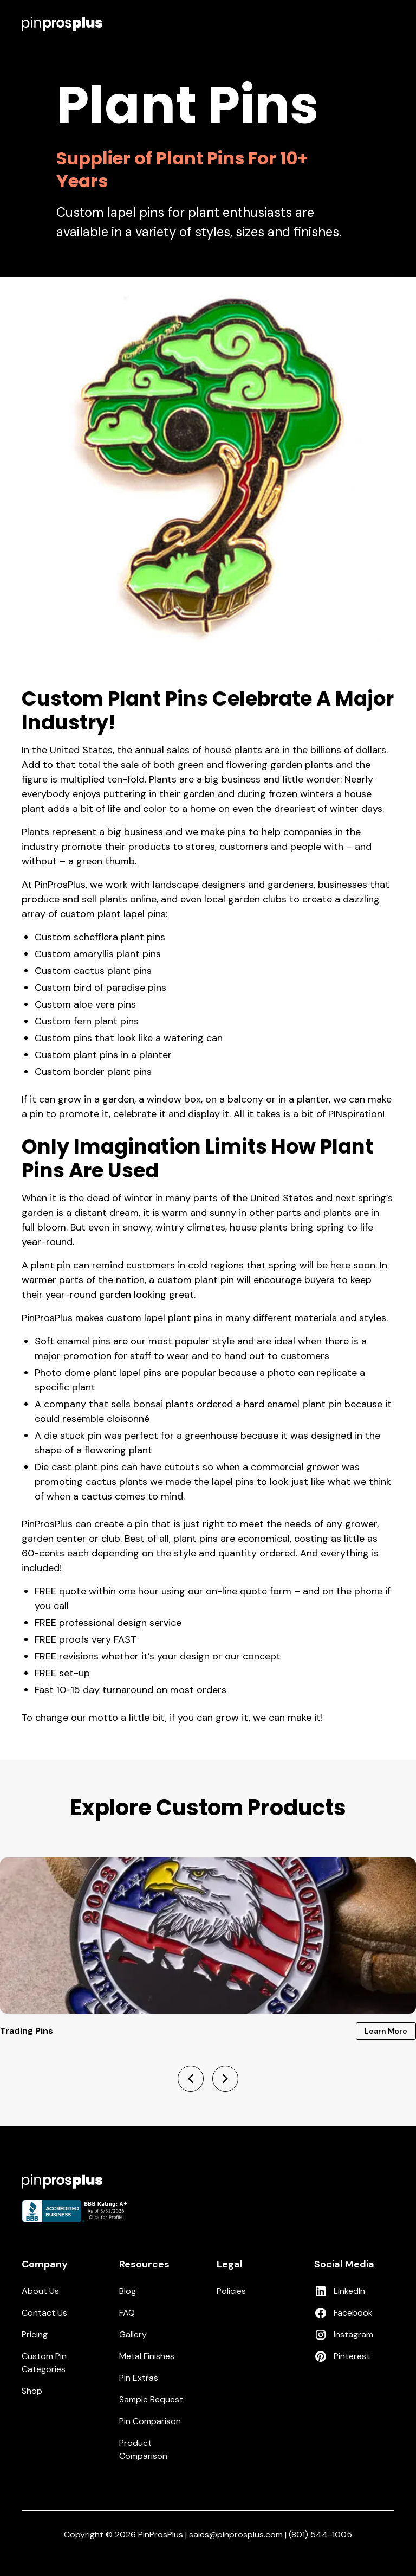 Image resolution: width=416 pixels, height=2576 pixels. I want to click on [button], so click(388, 24).